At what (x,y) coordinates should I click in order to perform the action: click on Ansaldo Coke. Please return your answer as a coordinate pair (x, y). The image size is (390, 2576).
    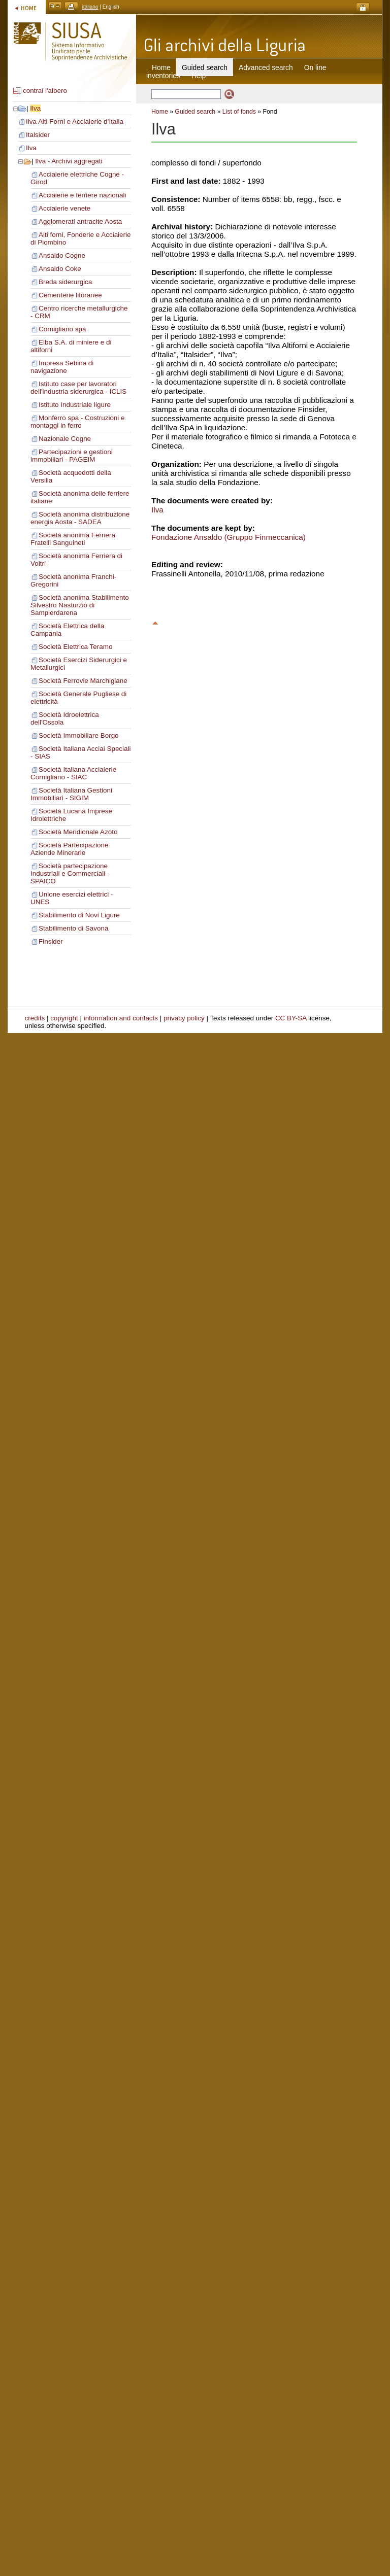
    Looking at the image, I should click on (60, 268).